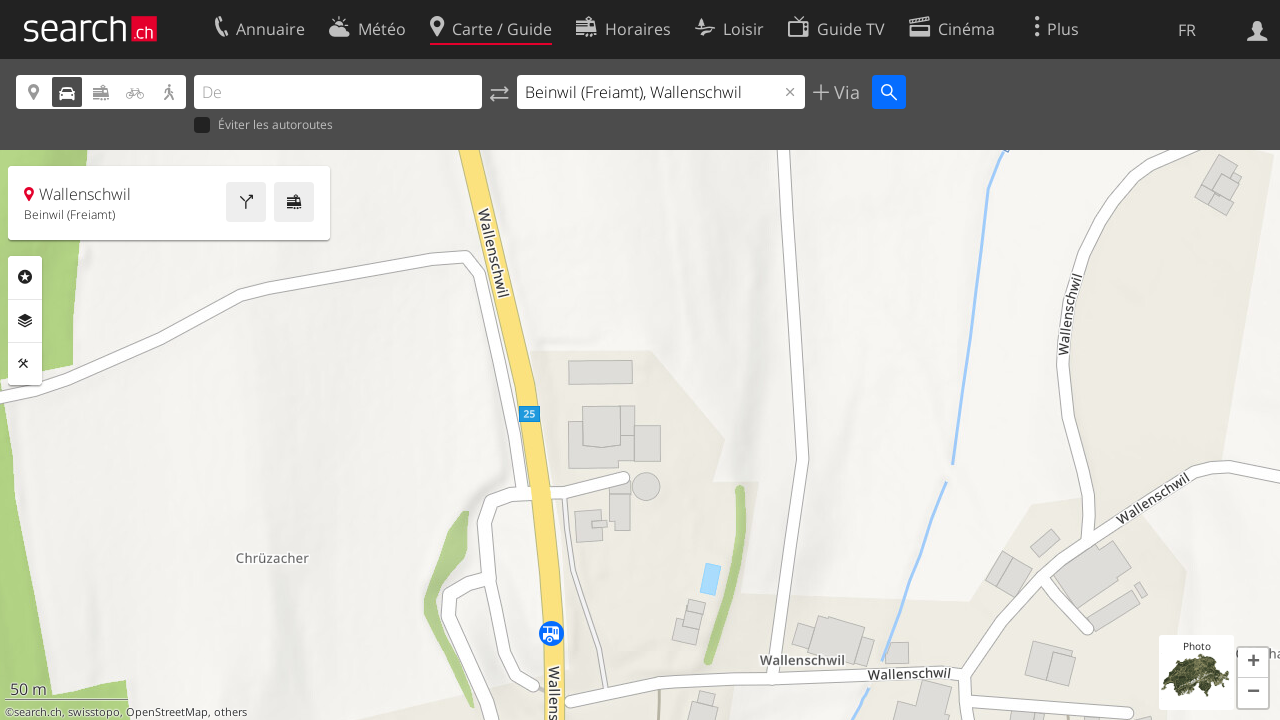  What do you see at coordinates (230, 712) in the screenshot?
I see `others` at bounding box center [230, 712].